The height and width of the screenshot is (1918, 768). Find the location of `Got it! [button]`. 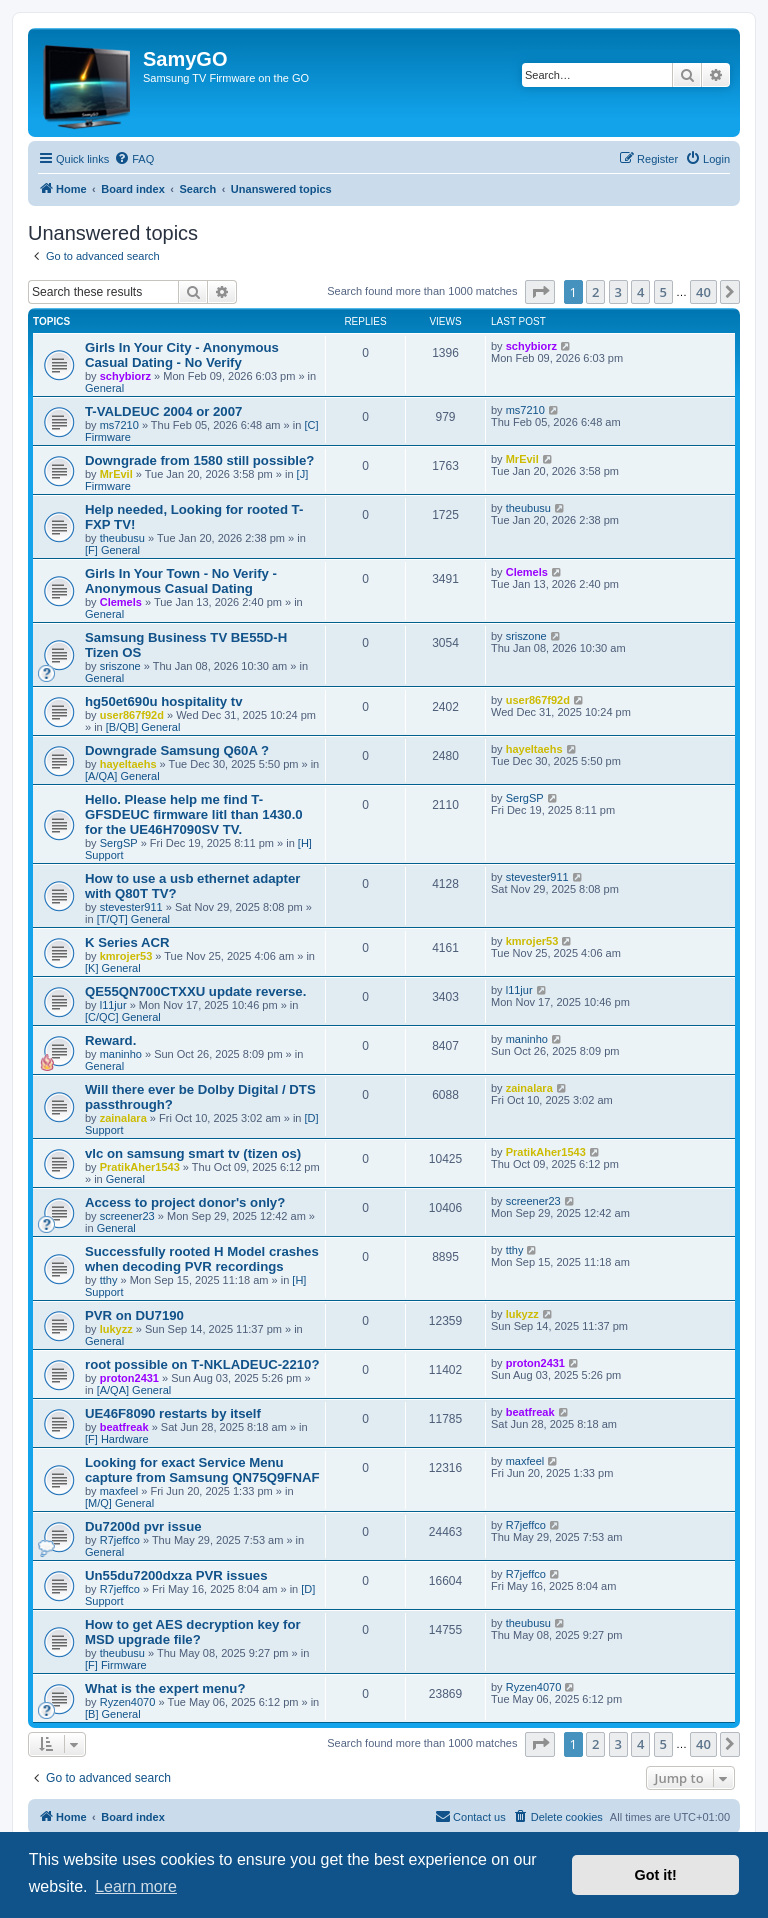

Got it! [button] is located at coordinates (656, 1875).